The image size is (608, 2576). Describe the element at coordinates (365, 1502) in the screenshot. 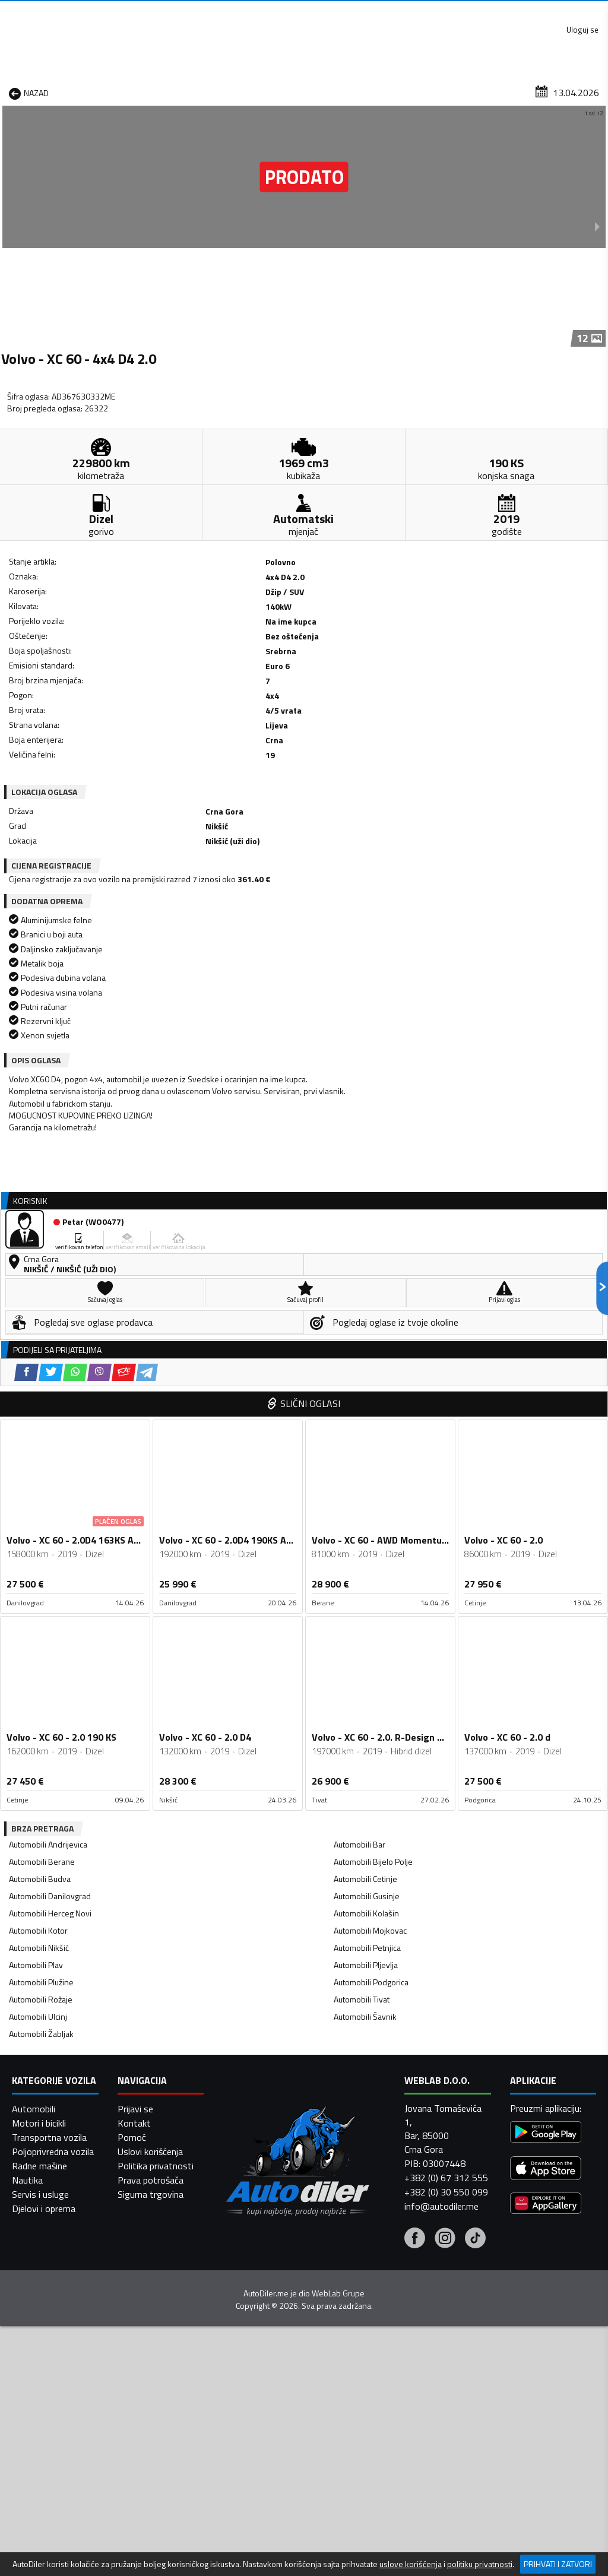

I see `Automobili Cetinje` at that location.